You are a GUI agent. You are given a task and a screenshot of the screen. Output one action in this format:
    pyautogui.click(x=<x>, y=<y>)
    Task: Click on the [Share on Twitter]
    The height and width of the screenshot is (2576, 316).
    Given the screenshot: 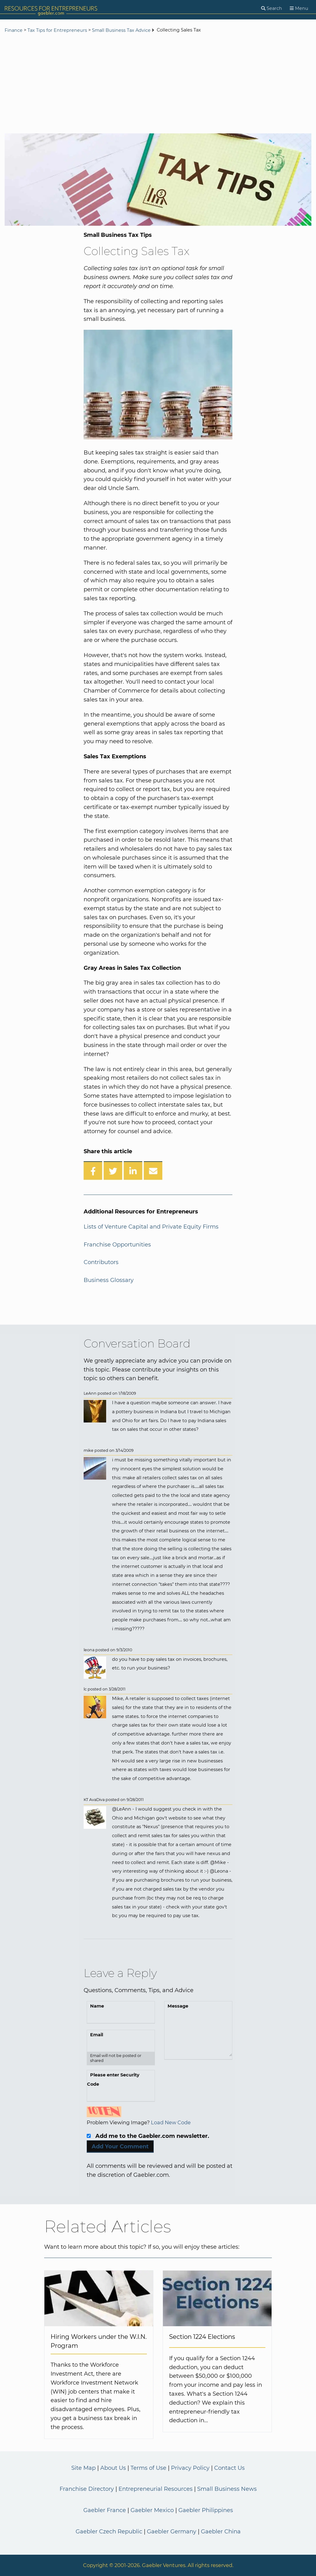 What is the action you would take?
    pyautogui.click(x=113, y=1170)
    